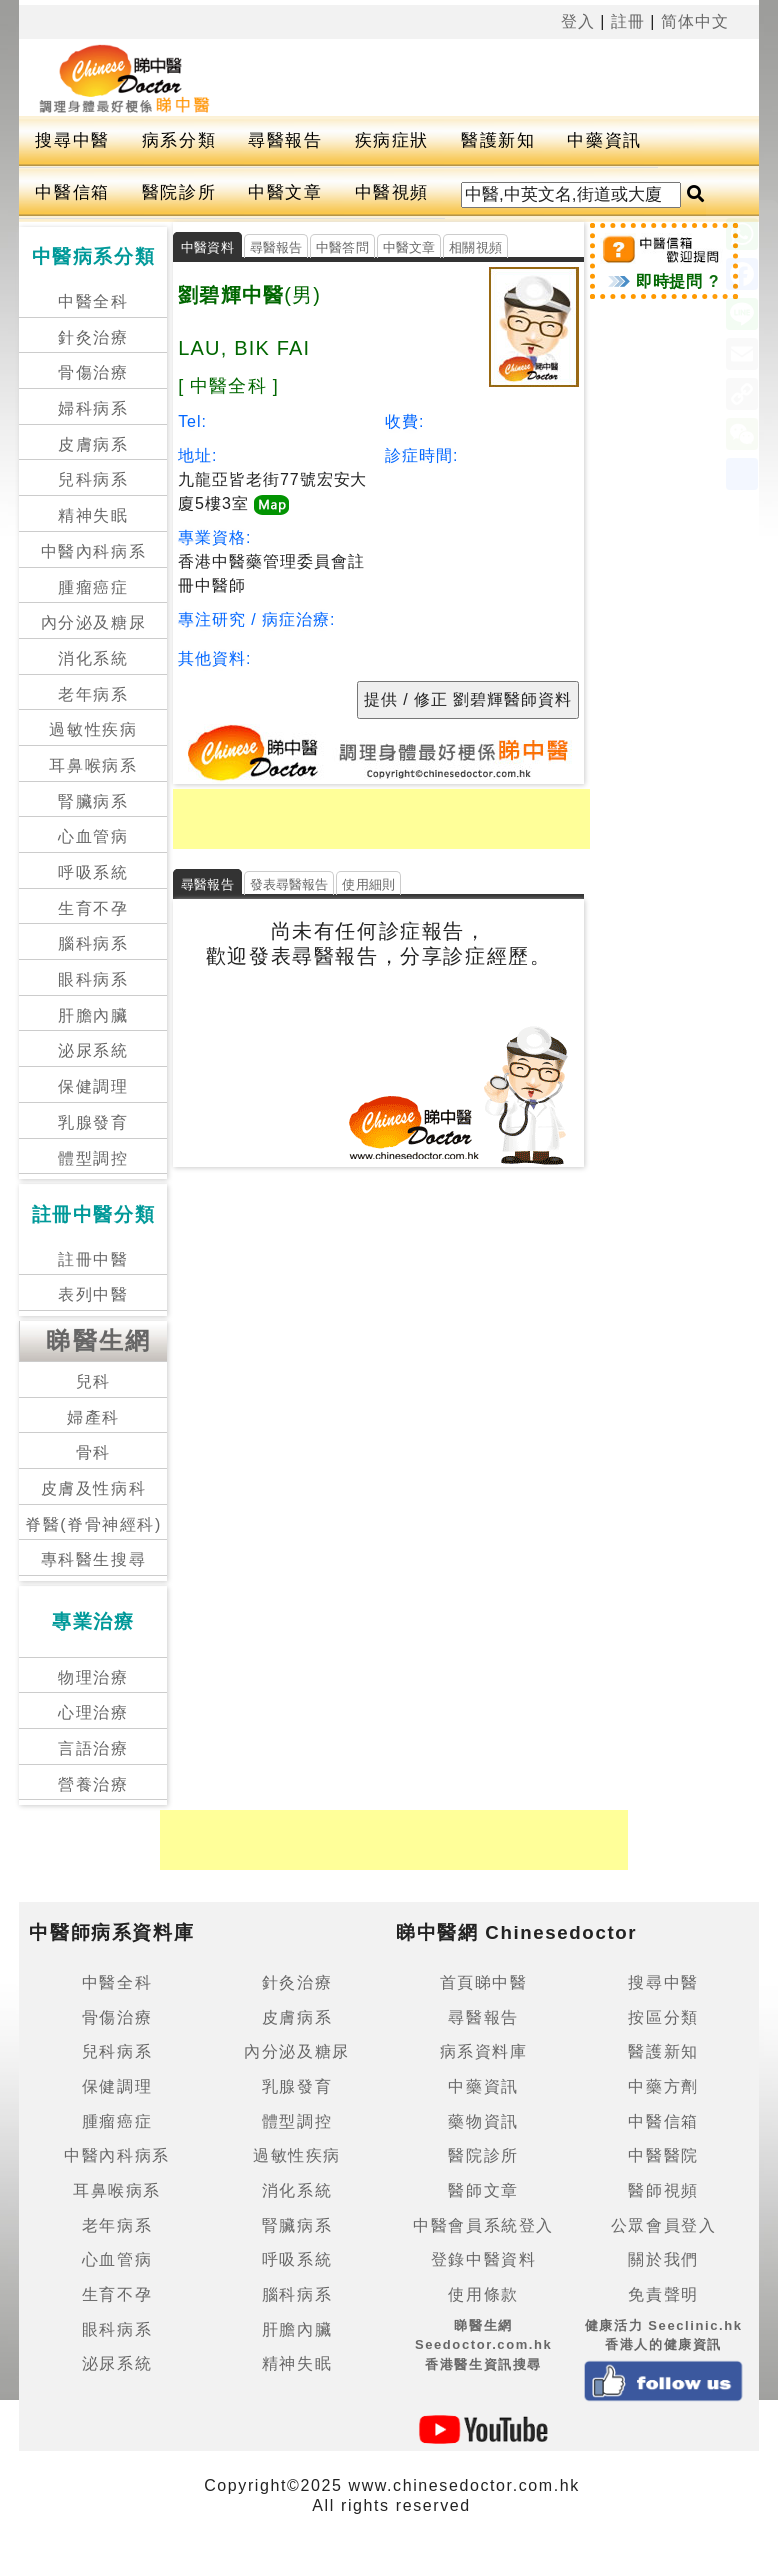  What do you see at coordinates (498, 140) in the screenshot?
I see `醫護新知` at bounding box center [498, 140].